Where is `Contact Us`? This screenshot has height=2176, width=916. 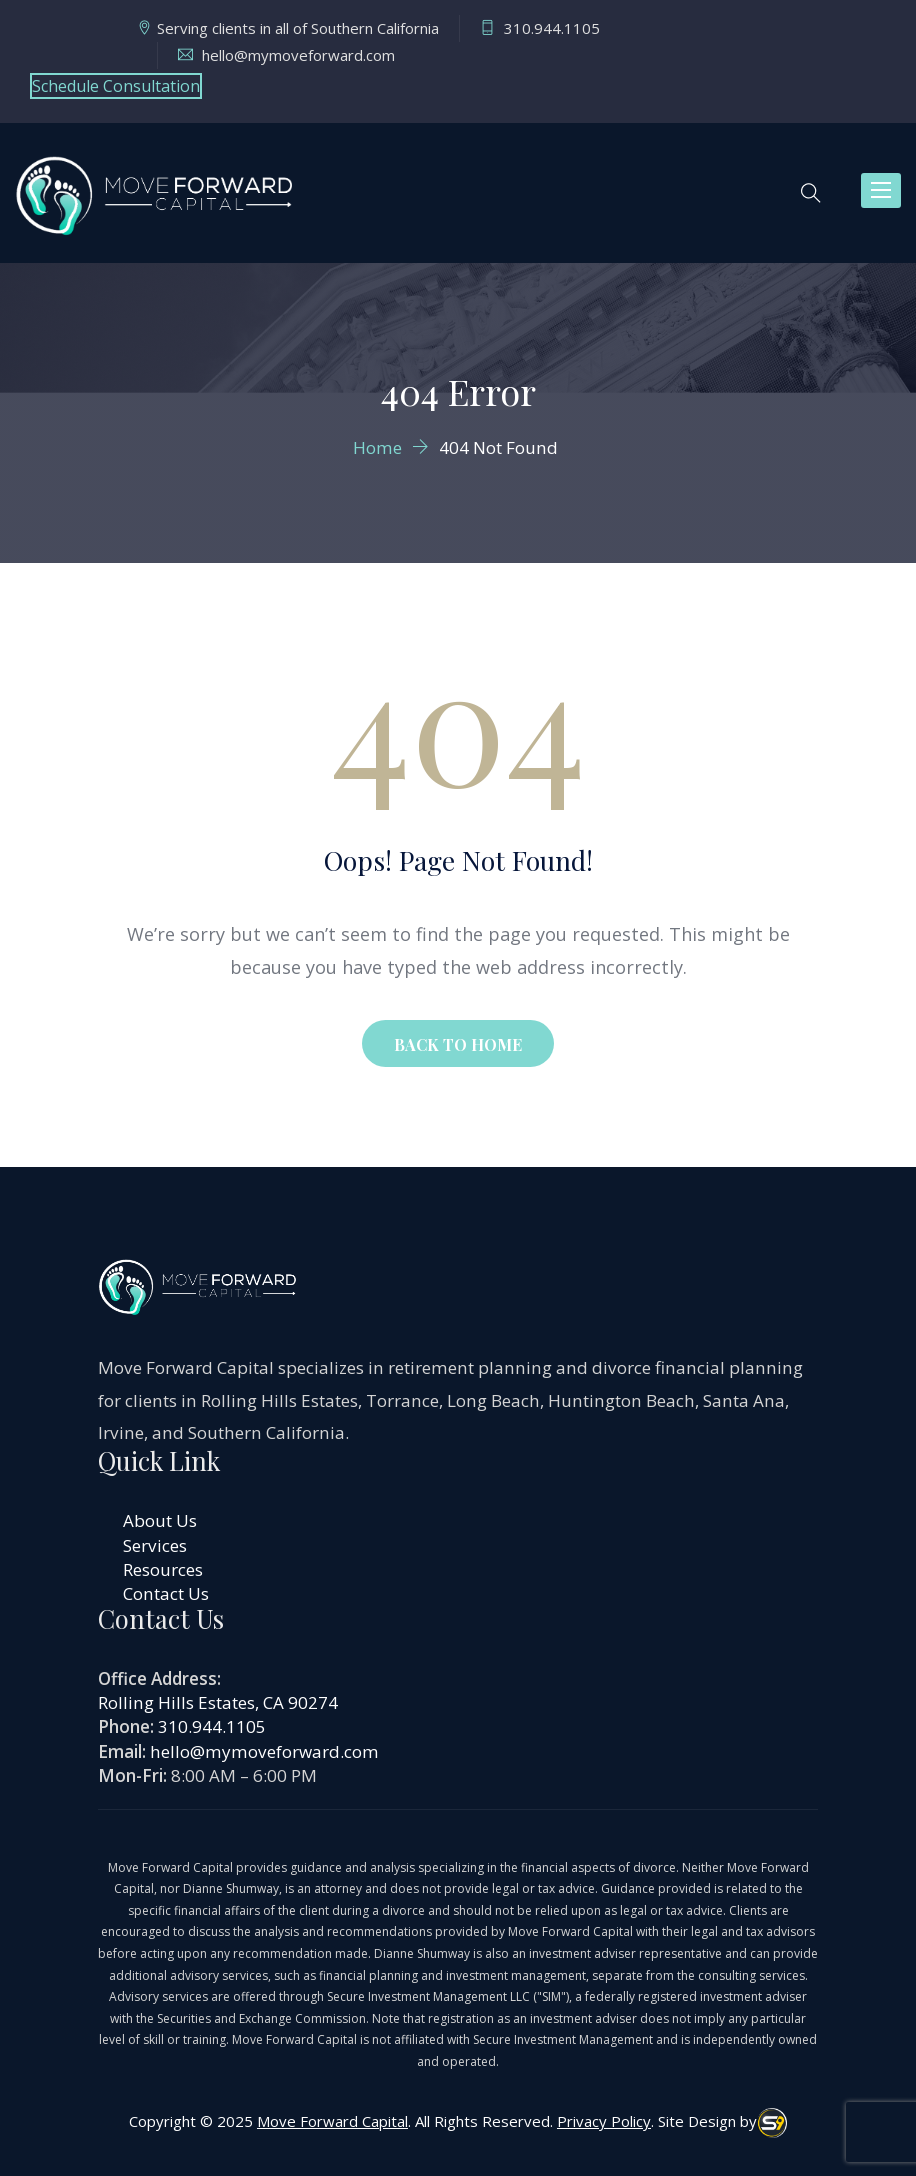 Contact Us is located at coordinates (166, 1593).